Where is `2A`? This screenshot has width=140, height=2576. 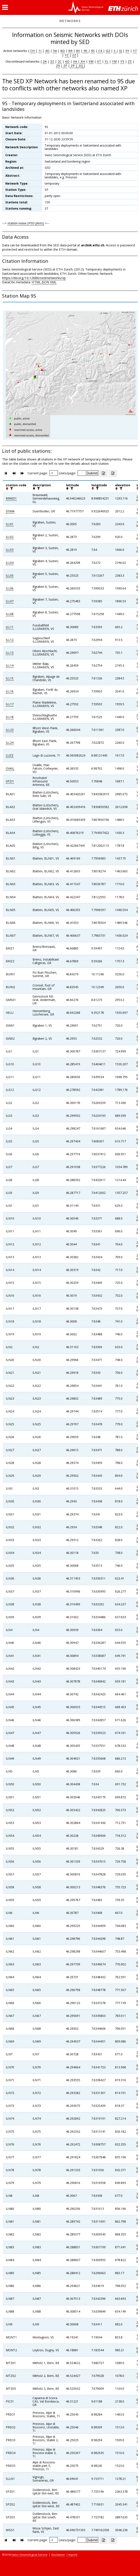
2A is located at coordinates (45, 61).